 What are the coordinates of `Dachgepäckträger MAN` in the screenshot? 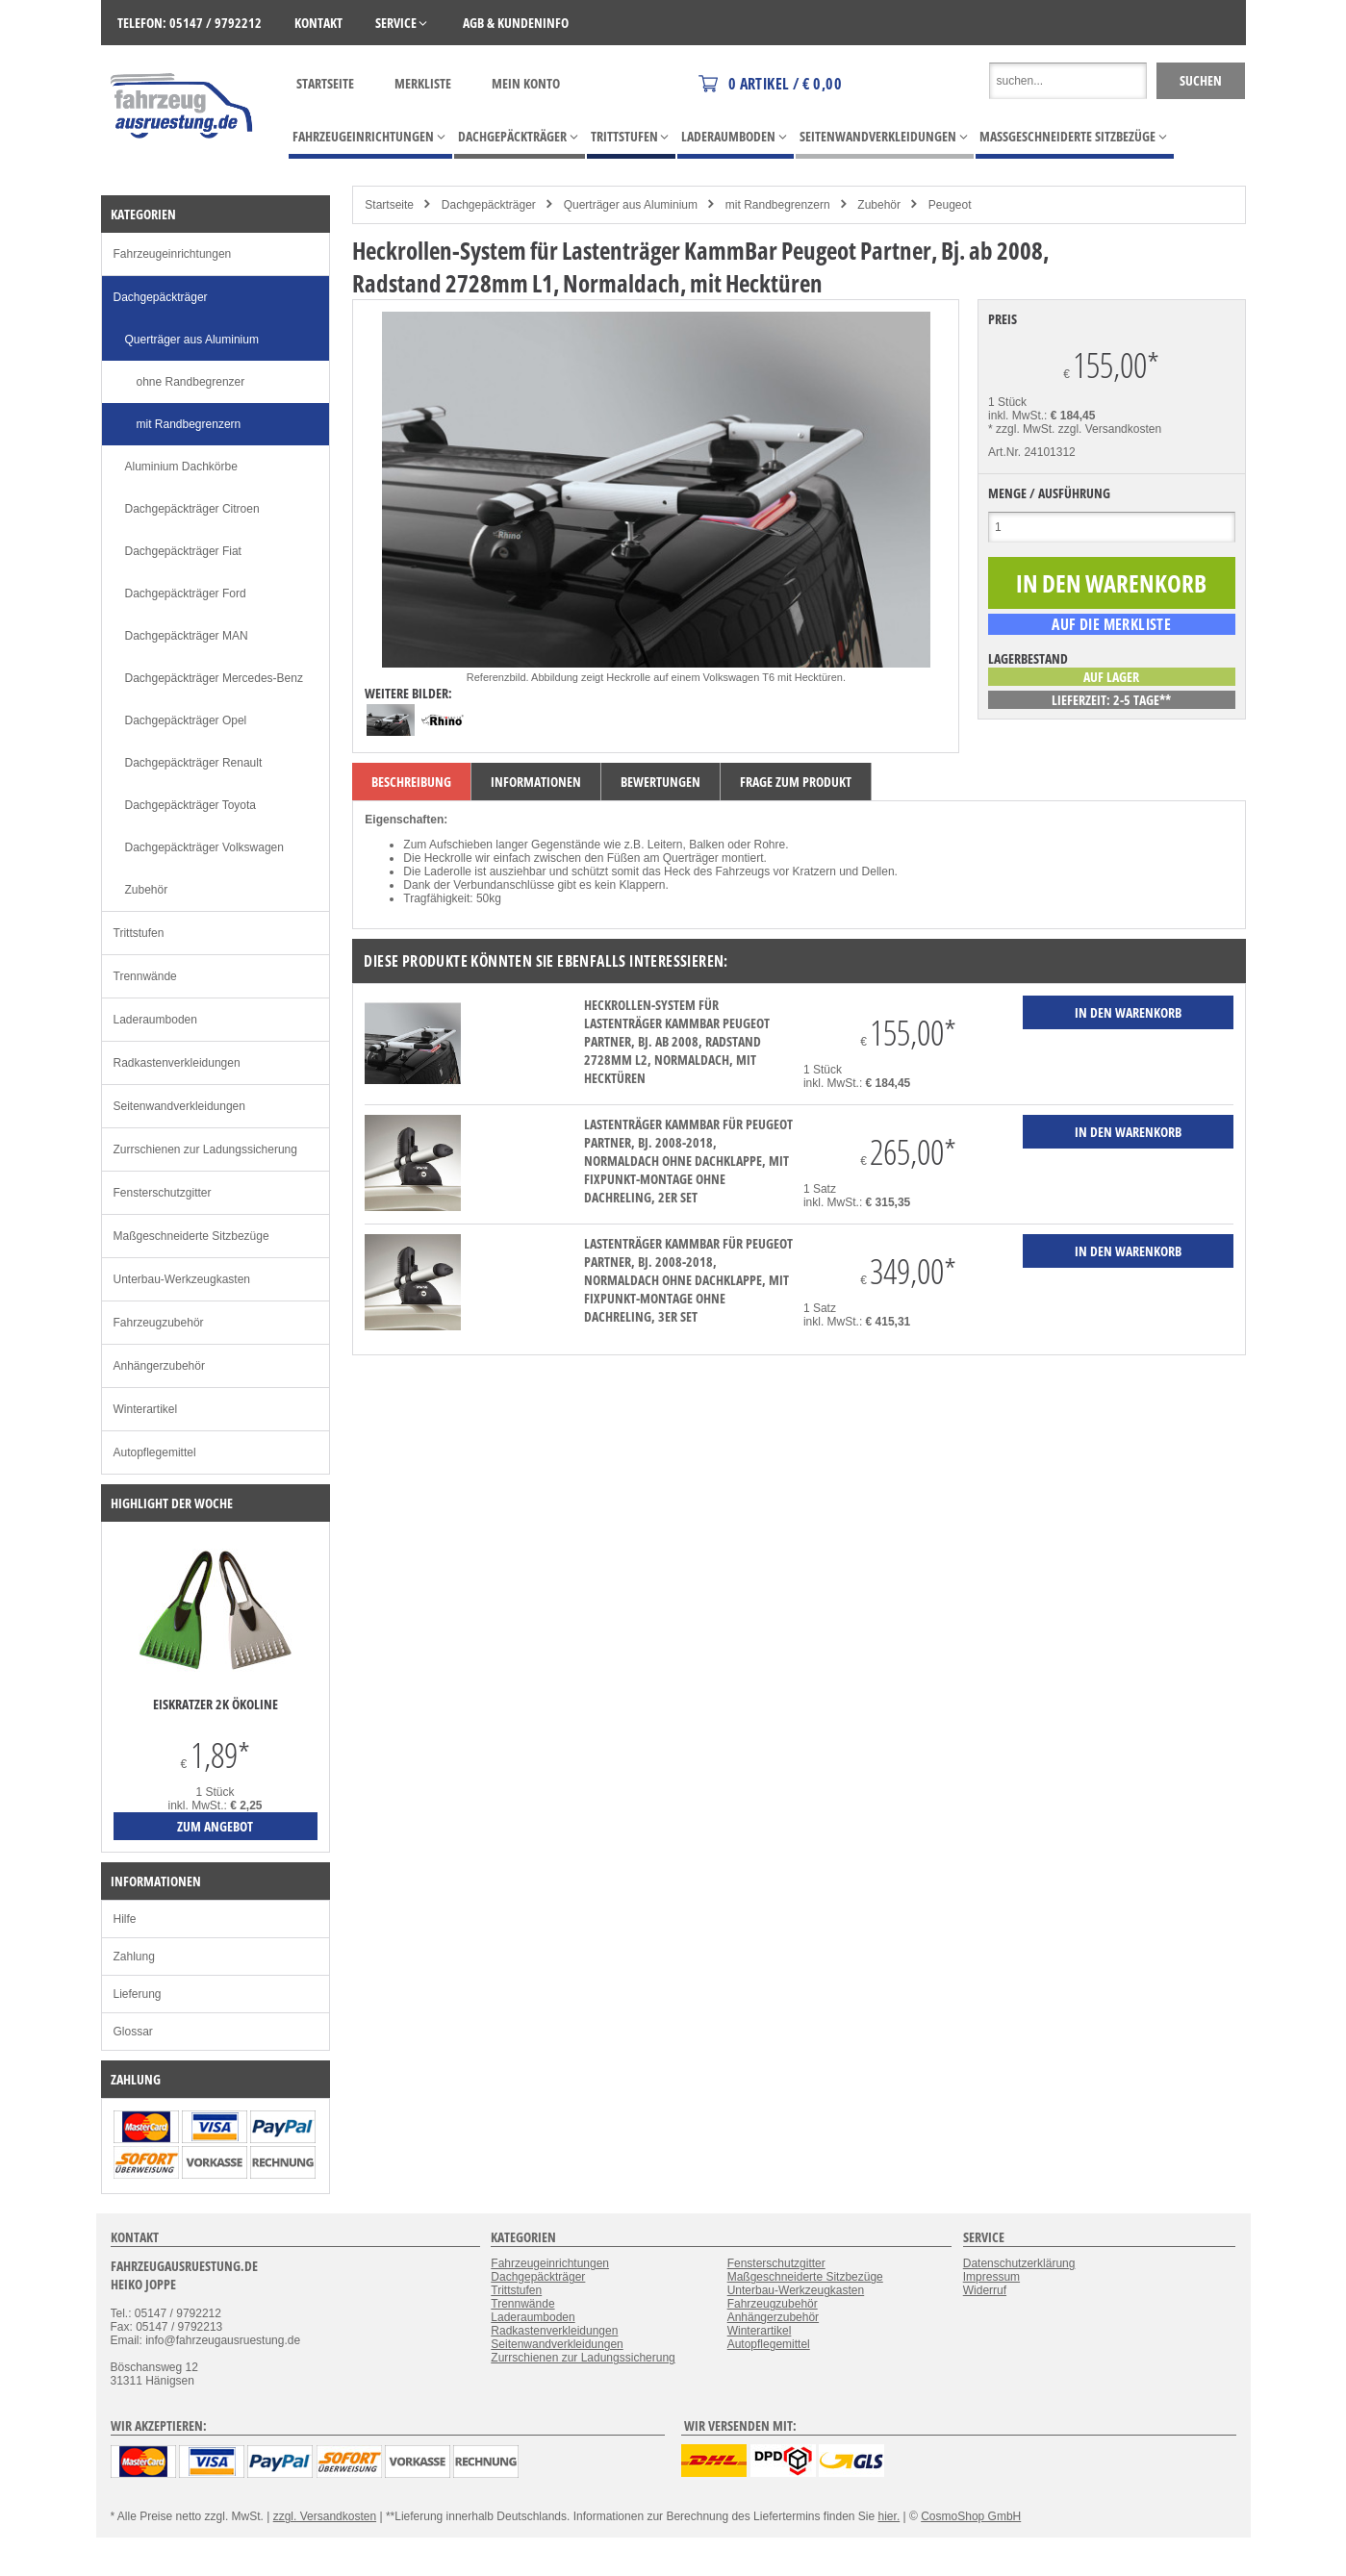 It's located at (186, 636).